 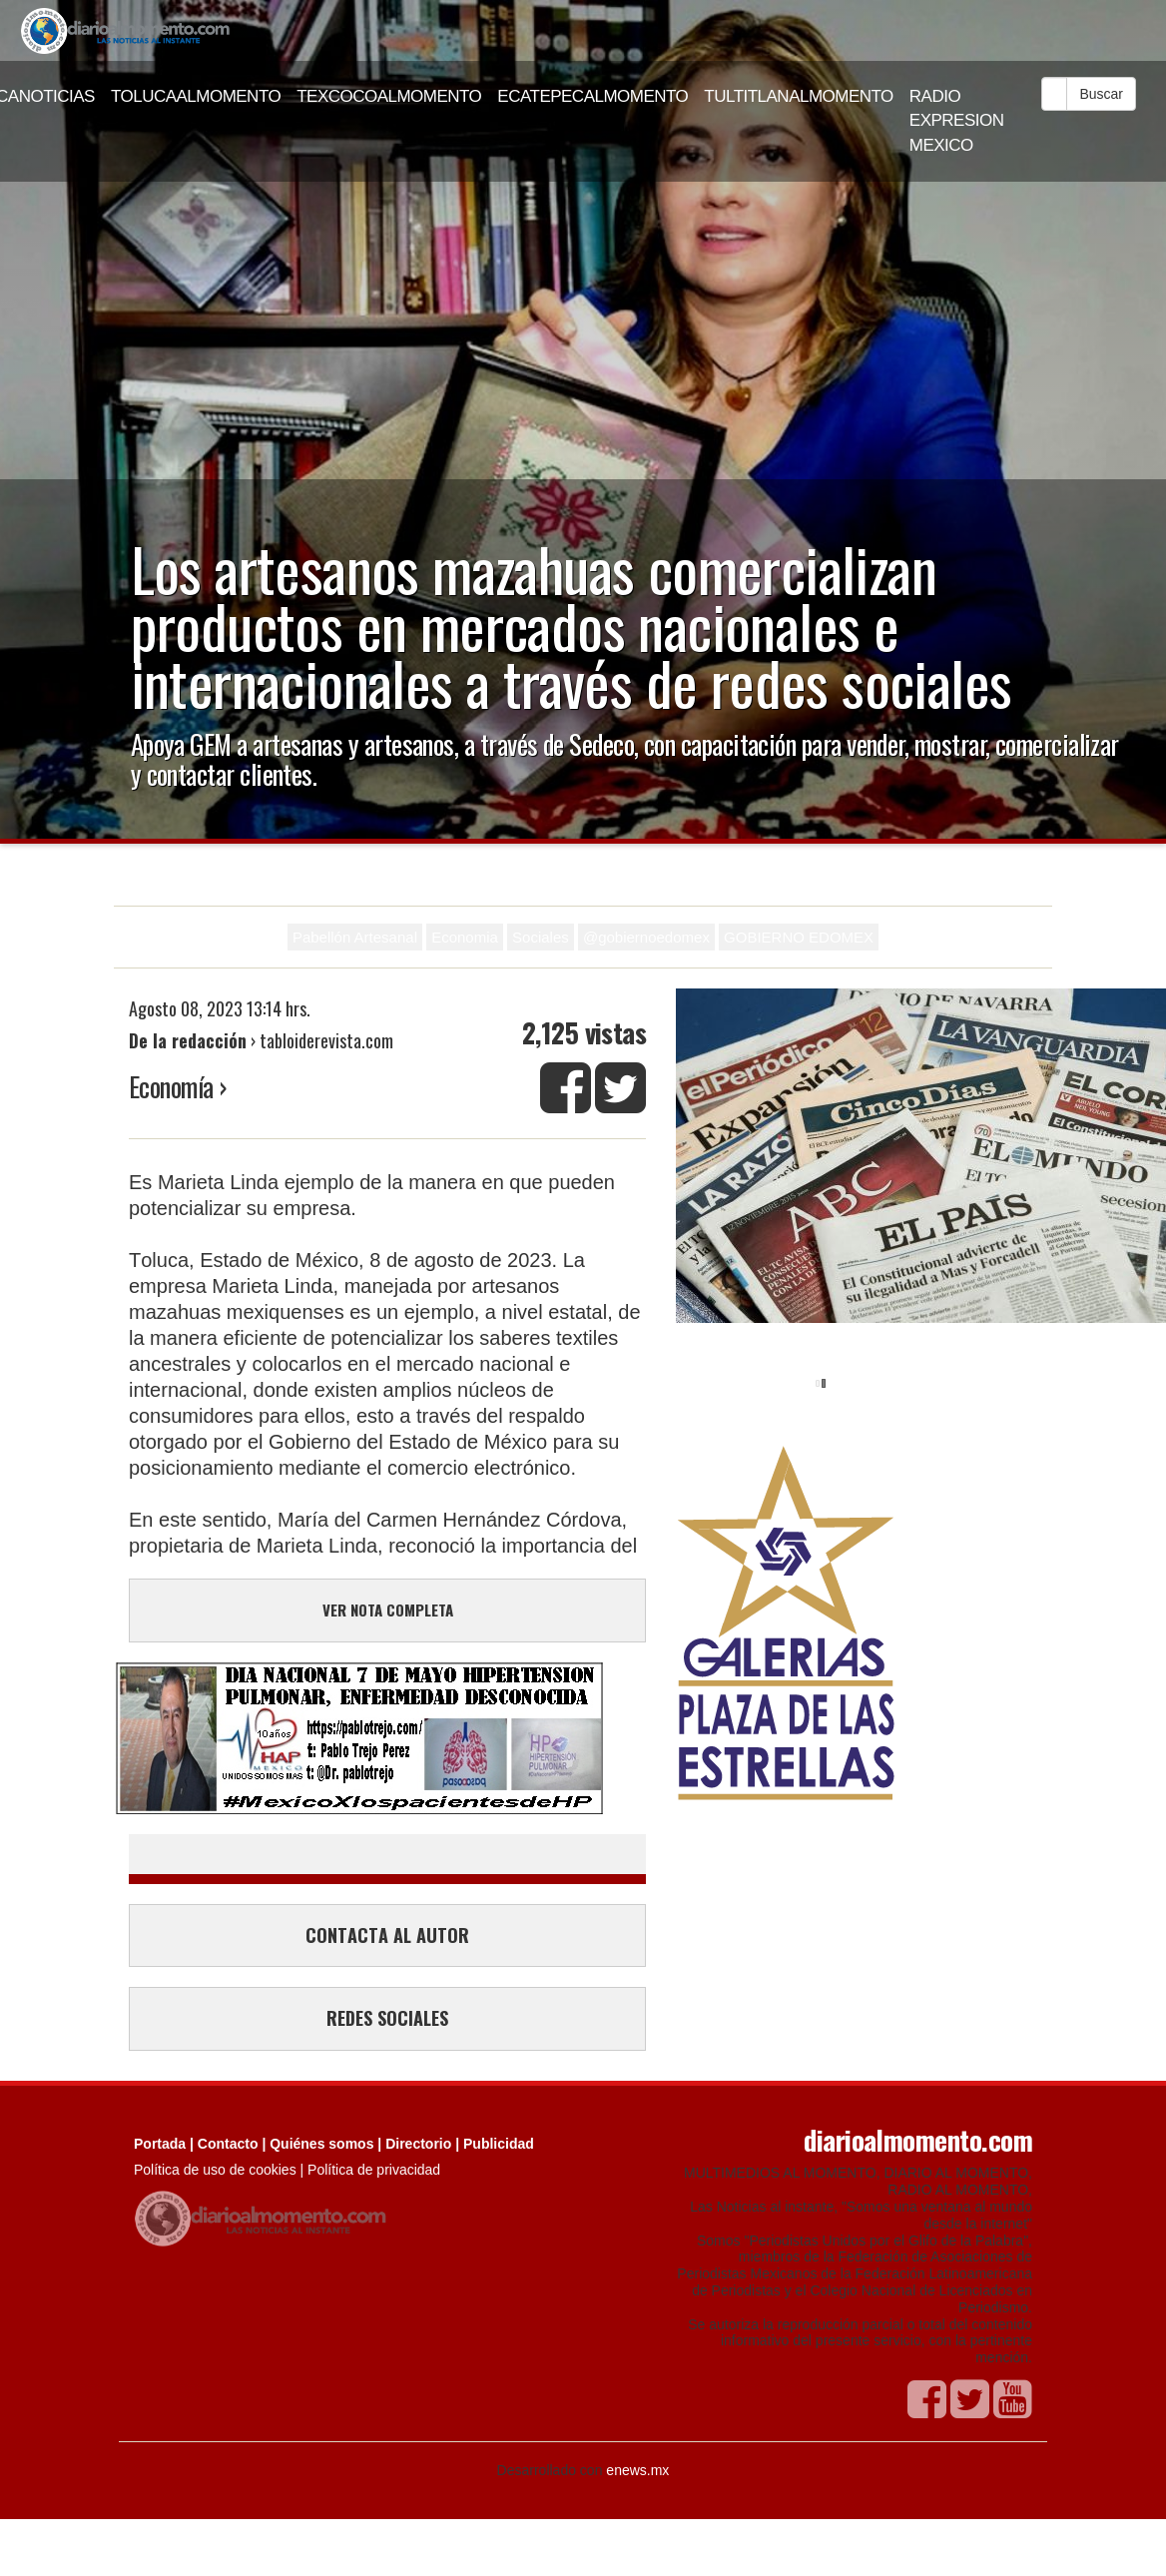 What do you see at coordinates (387, 1935) in the screenshot?
I see `CONTACTA AL AUTOR` at bounding box center [387, 1935].